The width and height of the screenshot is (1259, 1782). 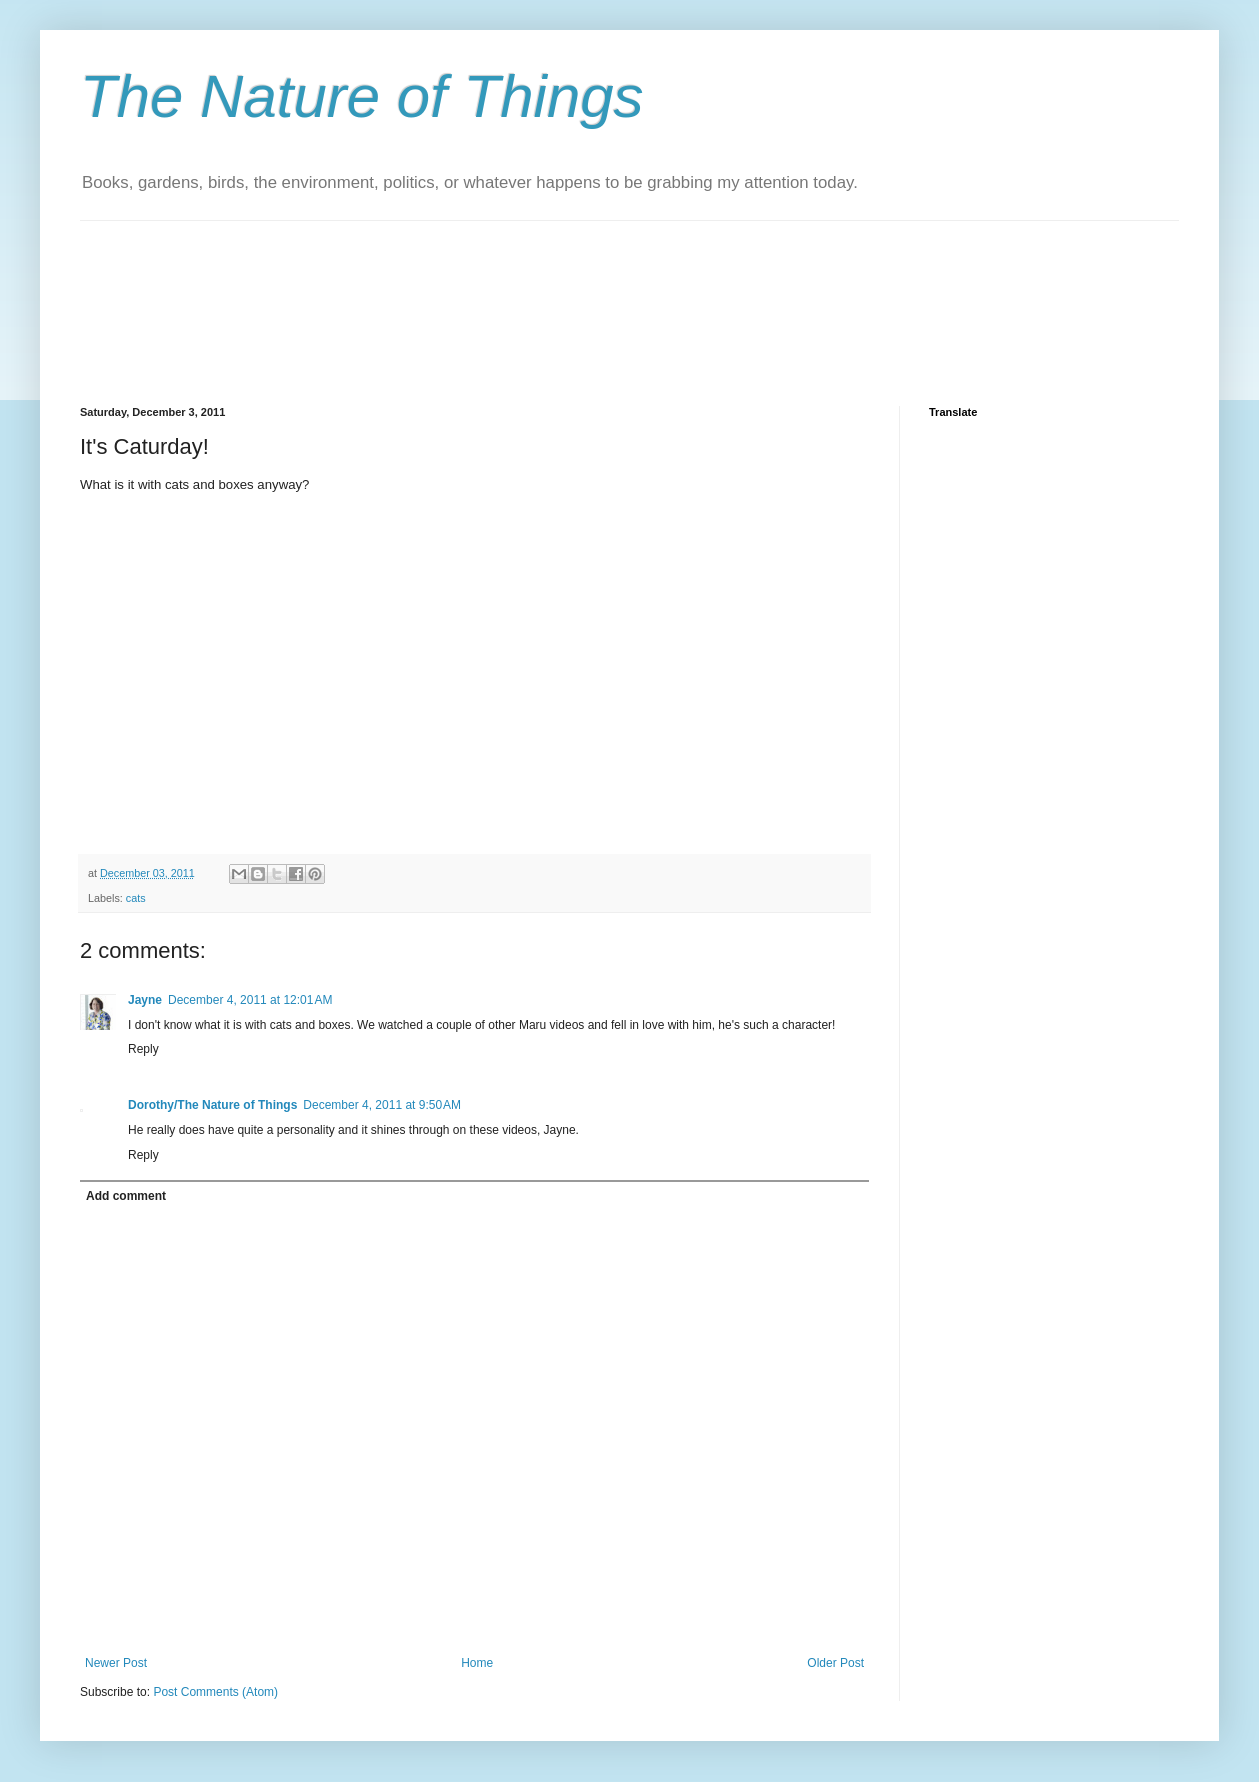 What do you see at coordinates (145, 1000) in the screenshot?
I see `Jayne` at bounding box center [145, 1000].